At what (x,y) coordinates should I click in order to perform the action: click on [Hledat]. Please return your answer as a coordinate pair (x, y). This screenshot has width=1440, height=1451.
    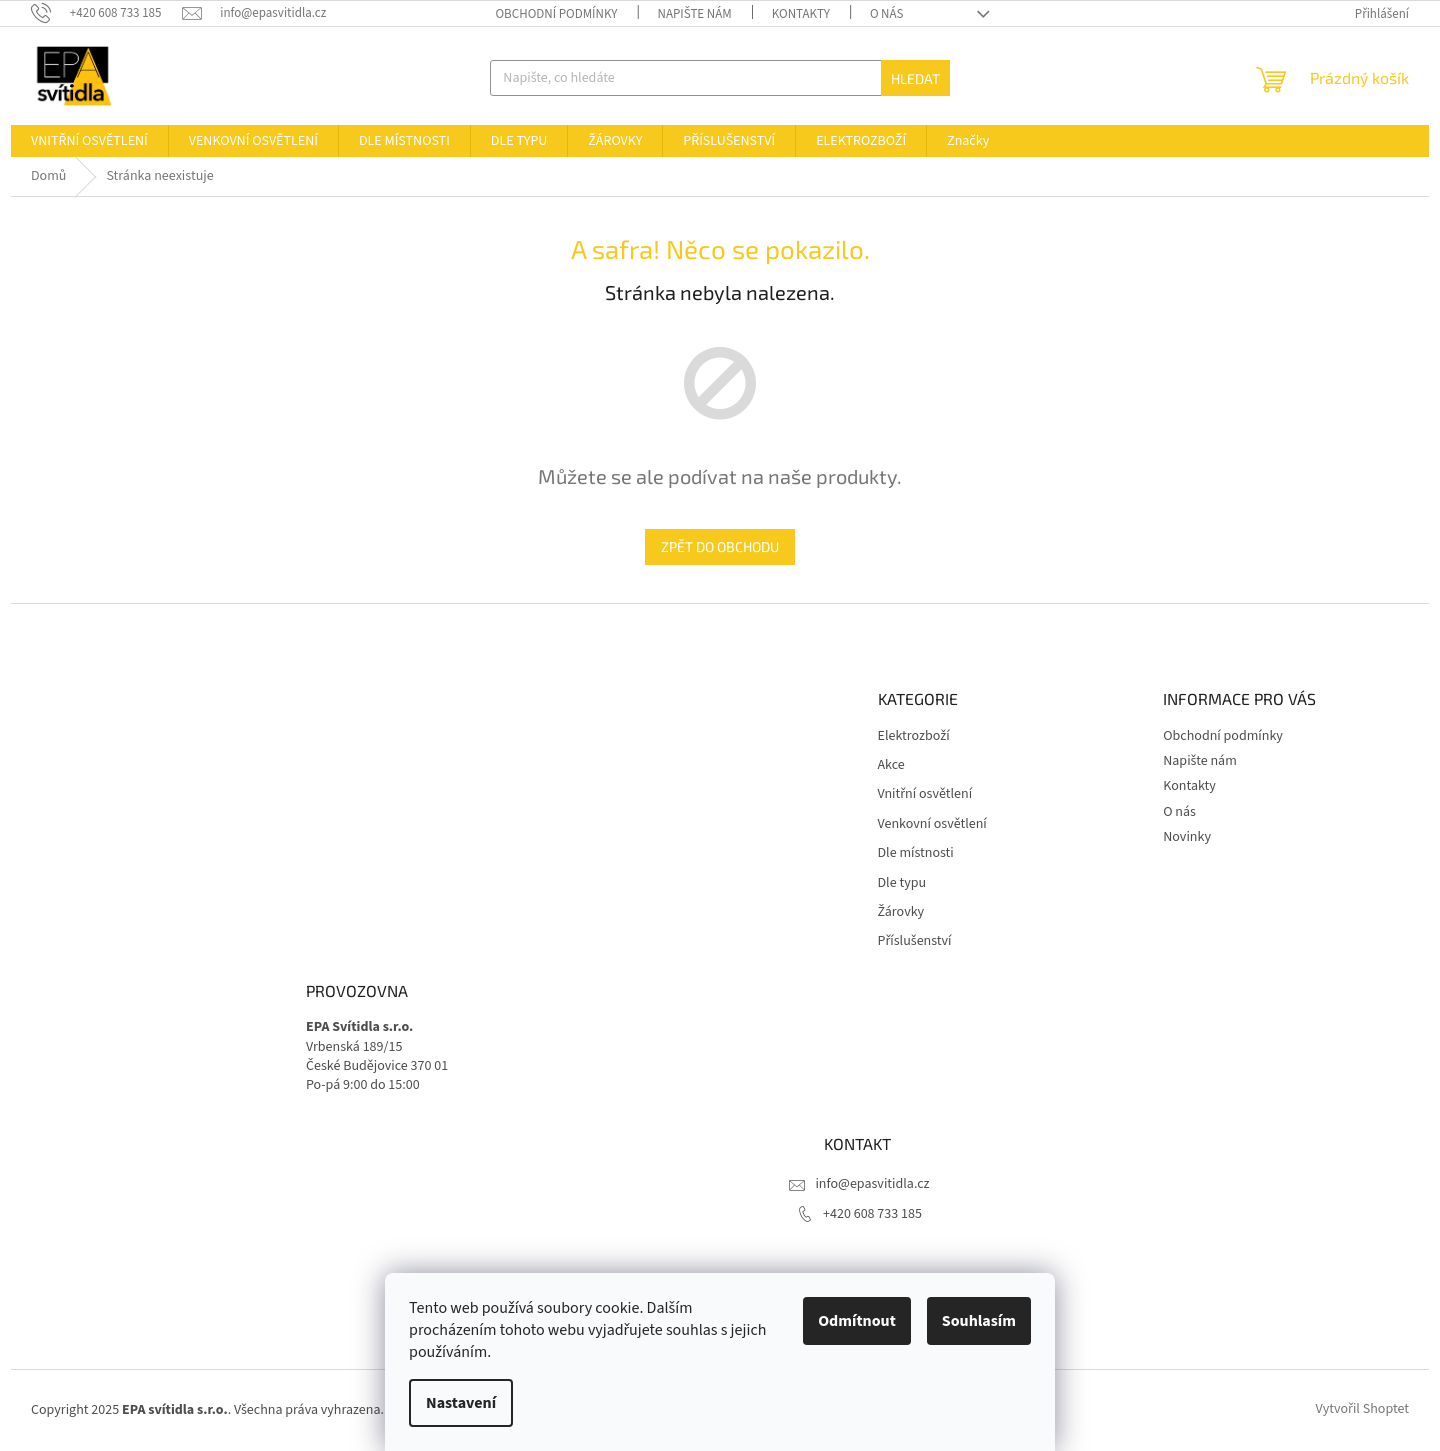
    Looking at the image, I should click on (719, 78).